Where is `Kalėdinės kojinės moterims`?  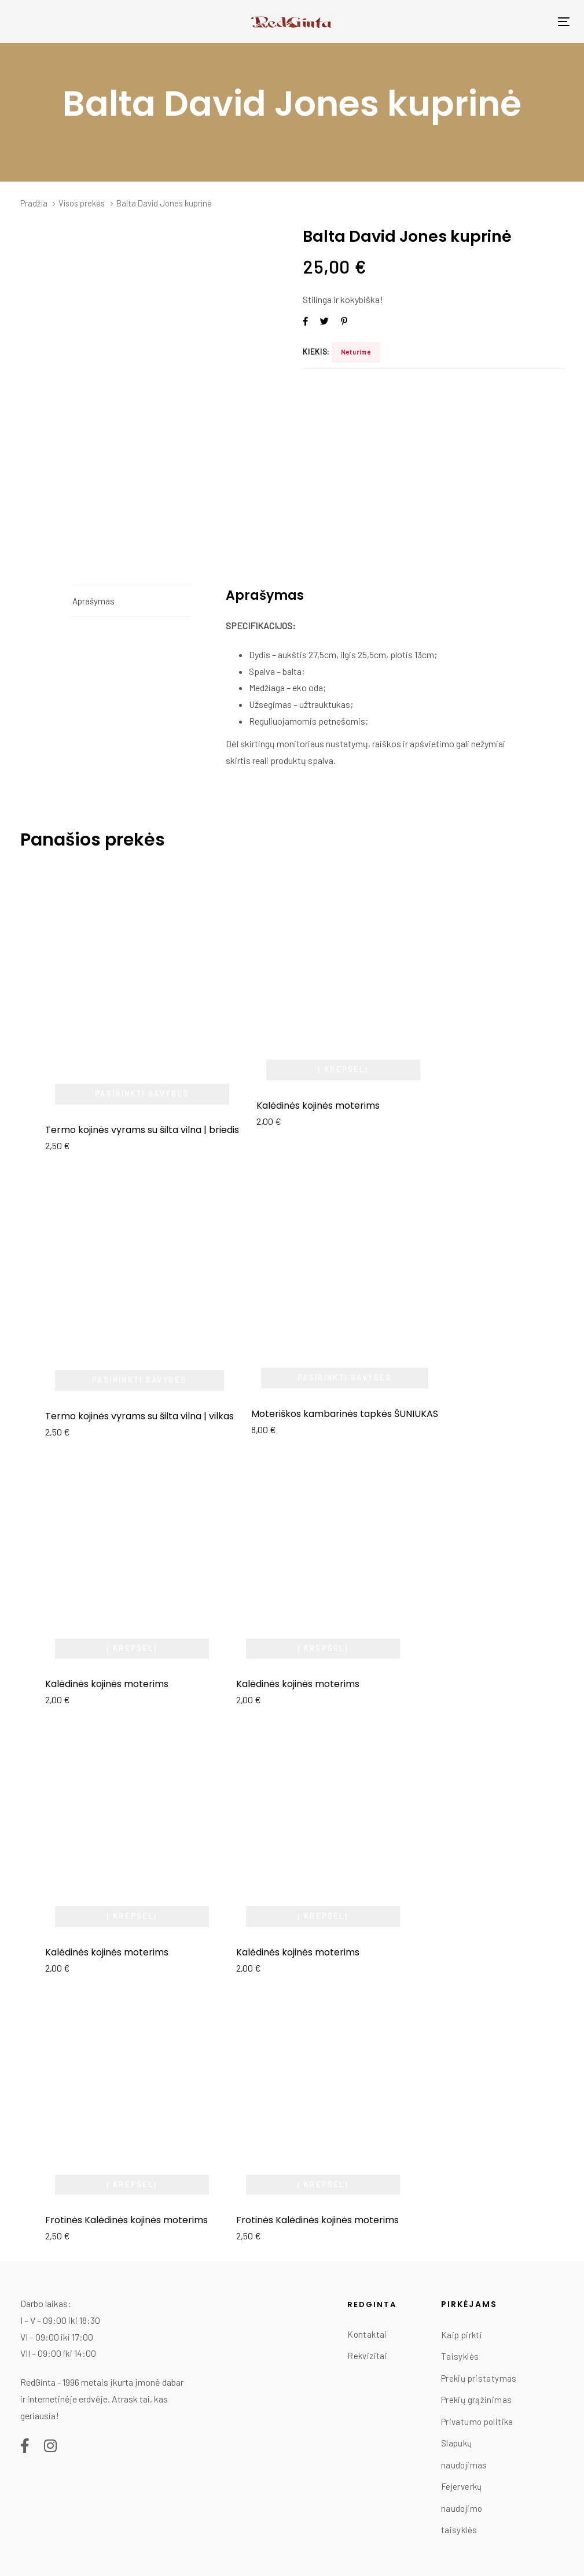 Kalėdinės kojinės moterims is located at coordinates (318, 1105).